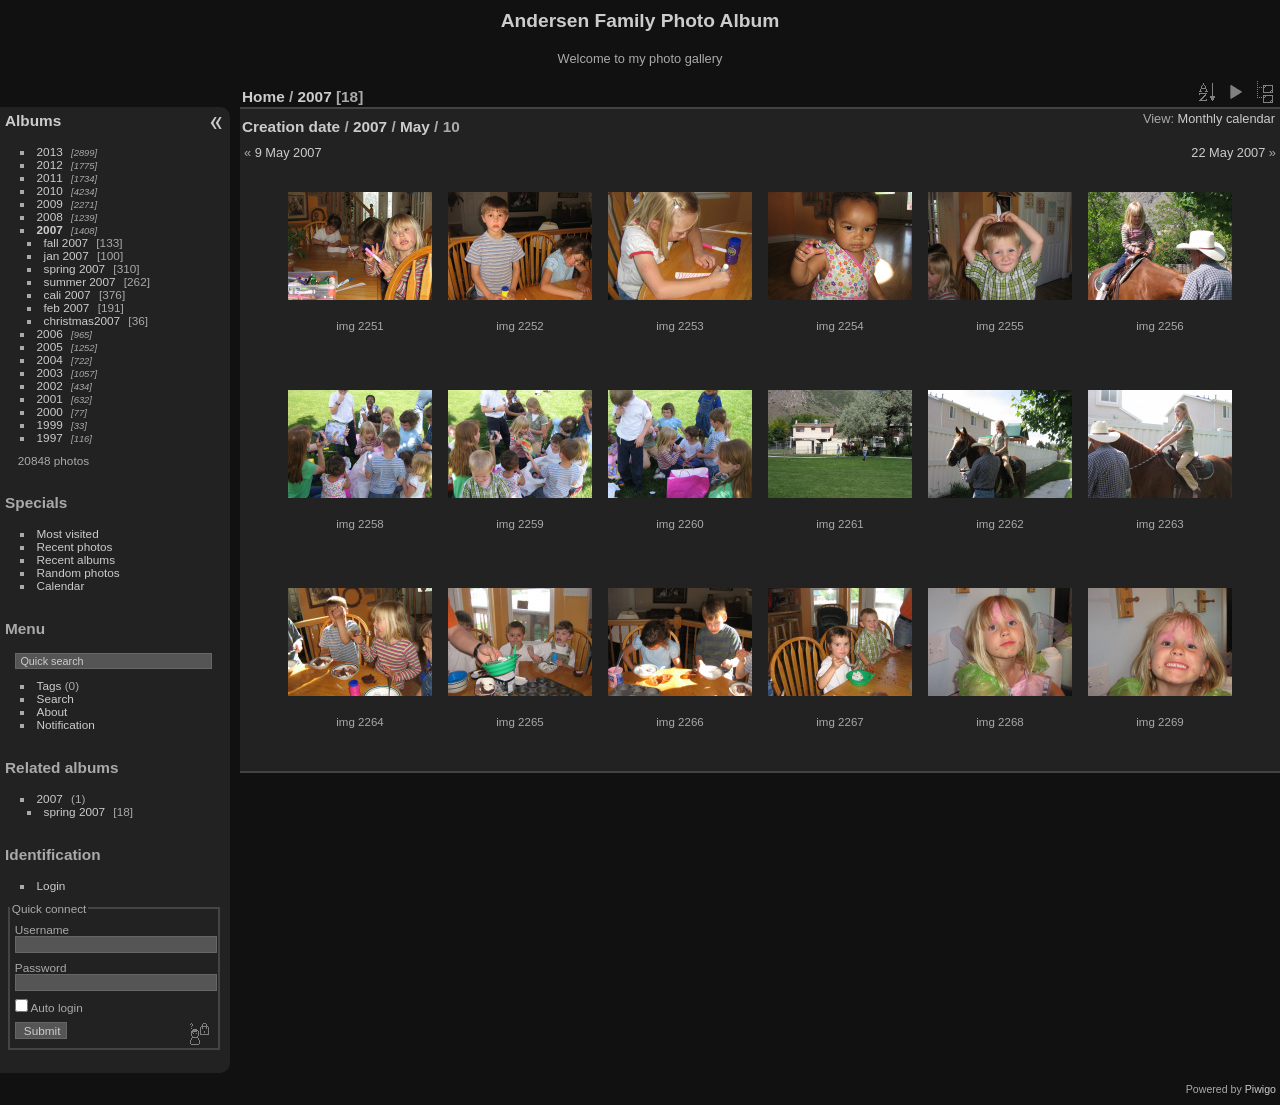 The image size is (1280, 1105). I want to click on 2012, so click(50, 164).